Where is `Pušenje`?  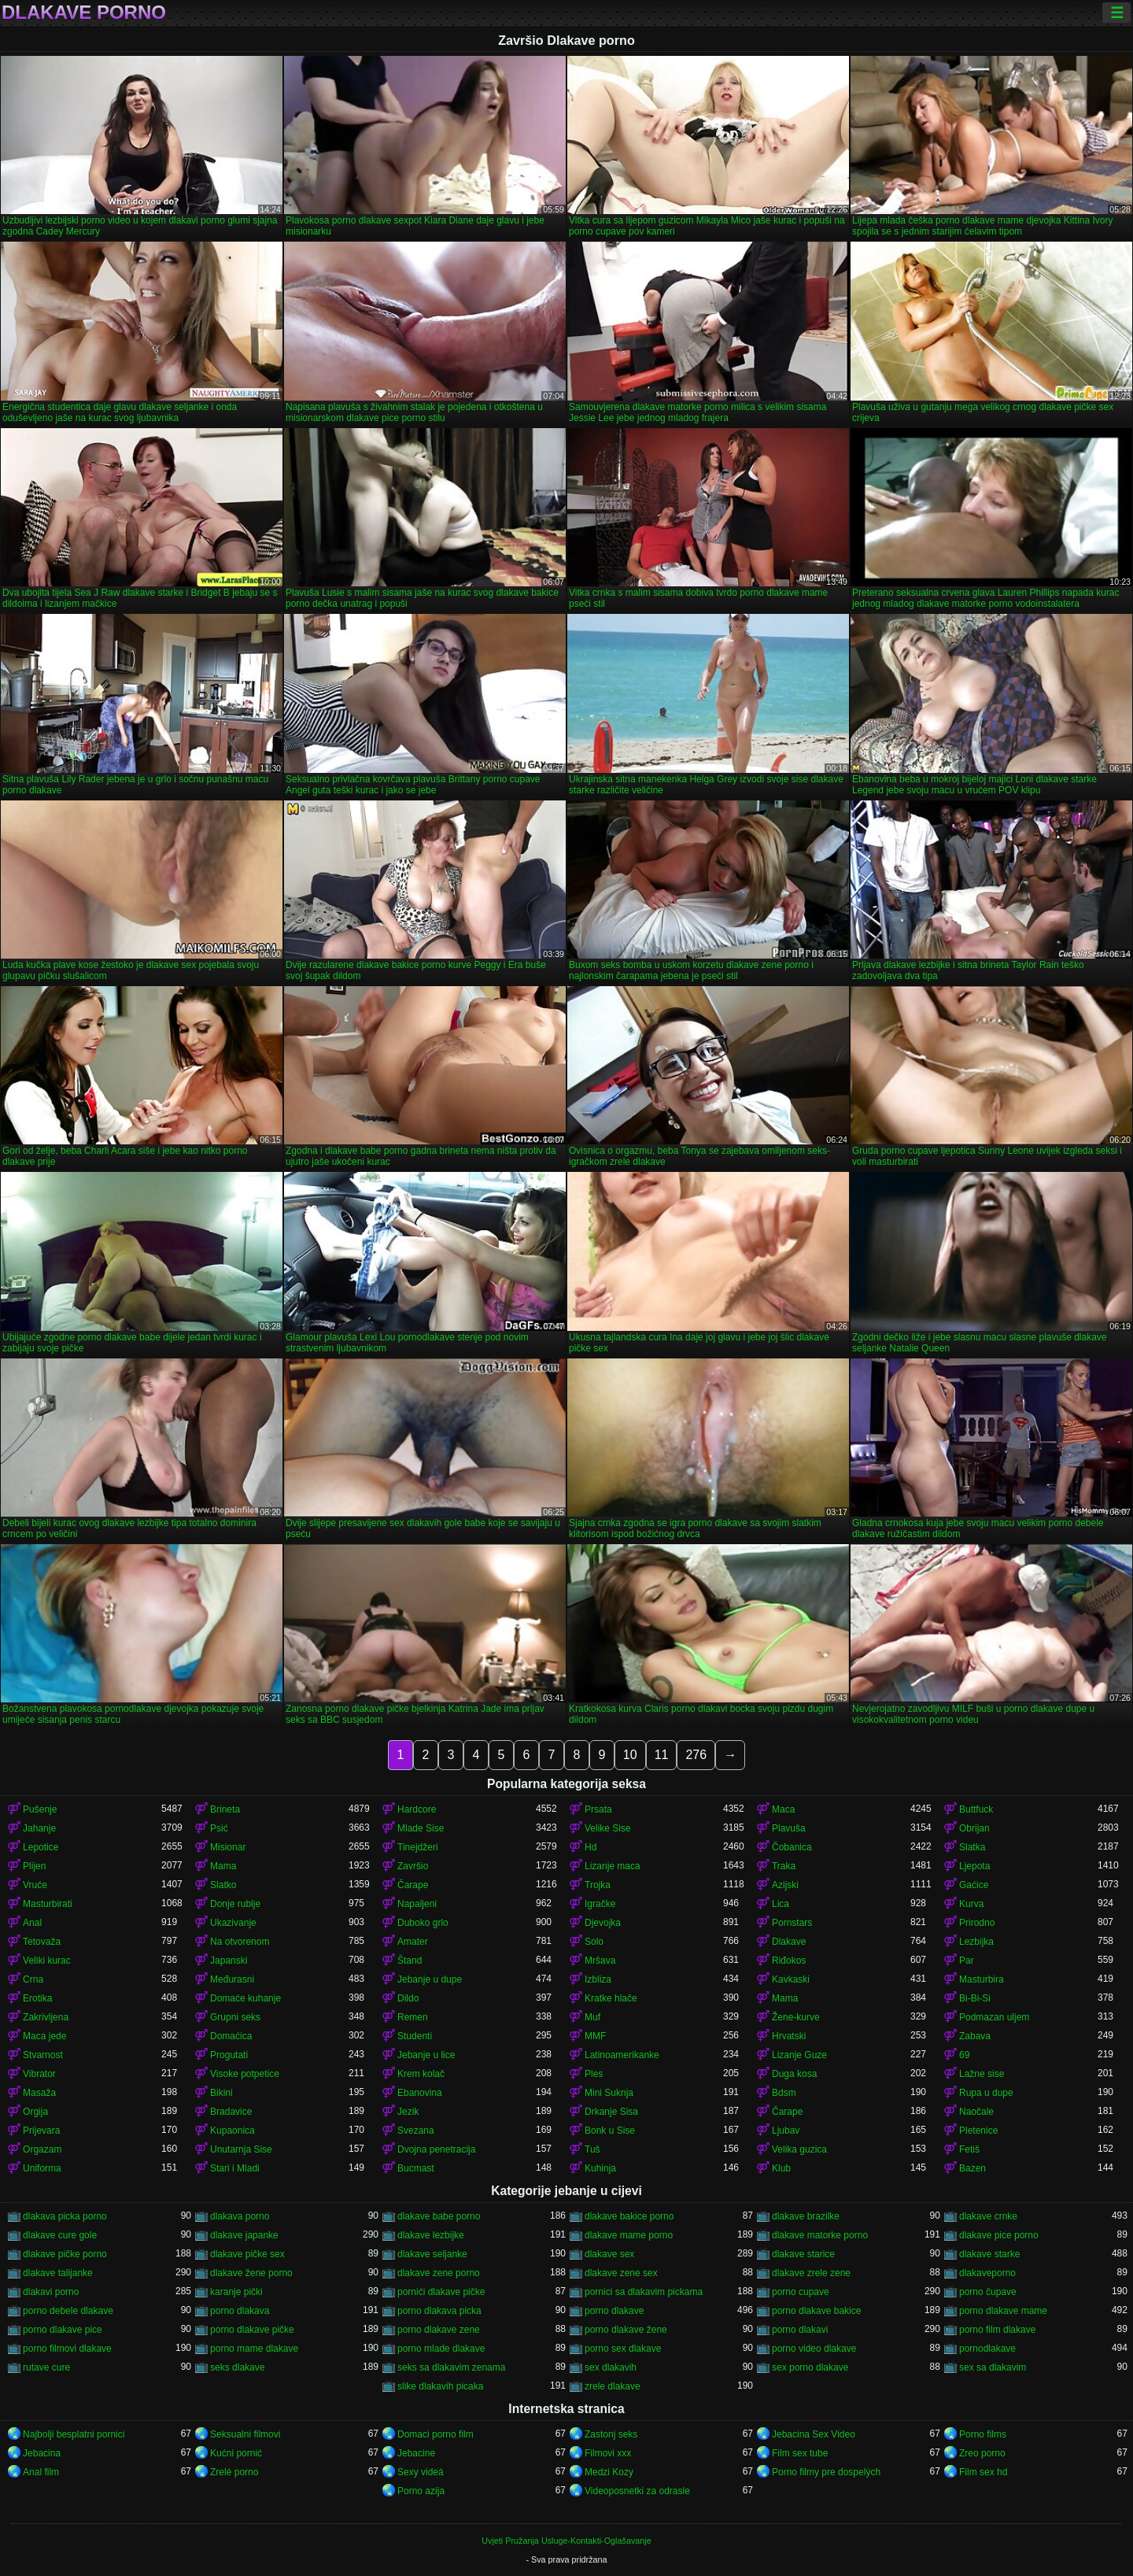
Pušenje is located at coordinates (40, 1809).